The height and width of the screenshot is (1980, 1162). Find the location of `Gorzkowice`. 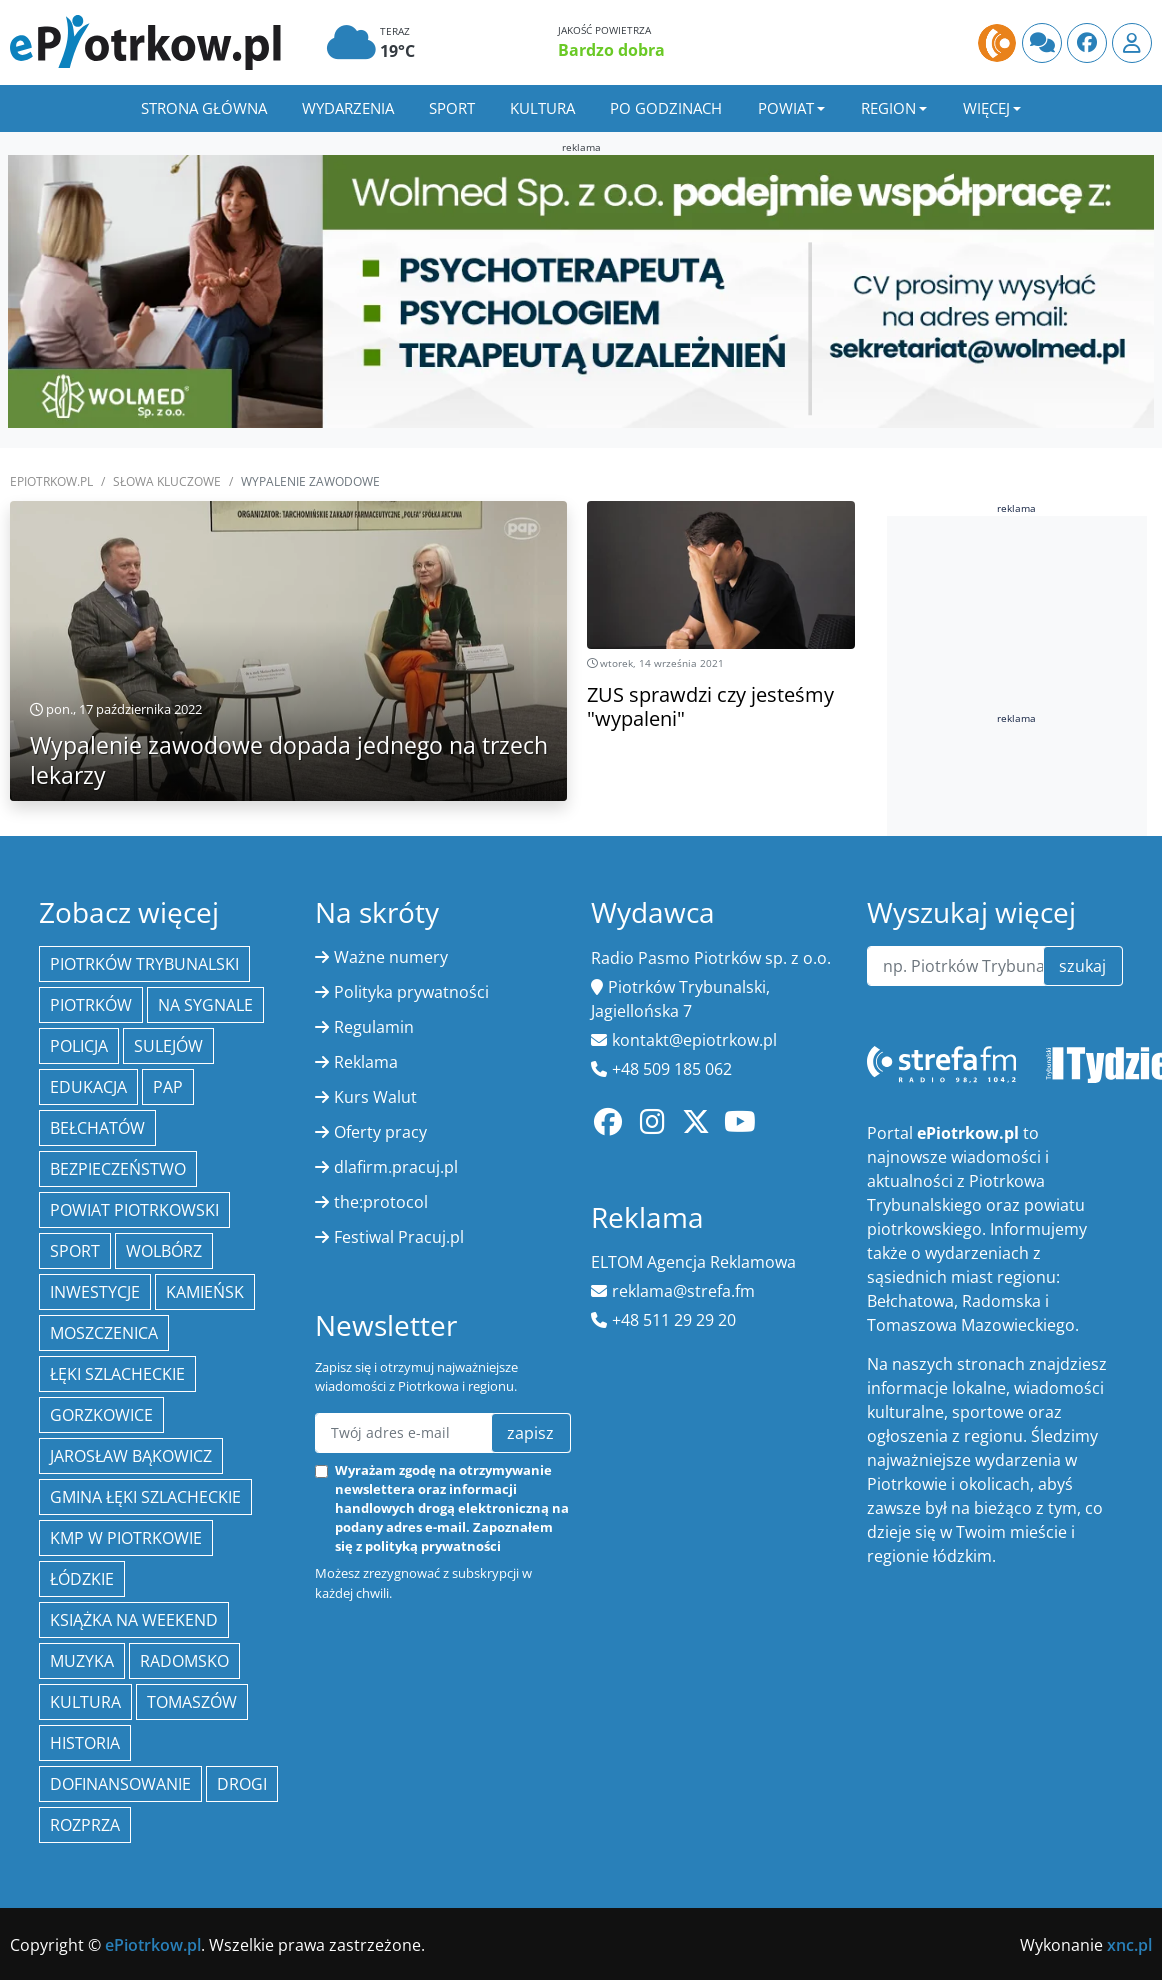

Gorzkowice is located at coordinates (101, 1415).